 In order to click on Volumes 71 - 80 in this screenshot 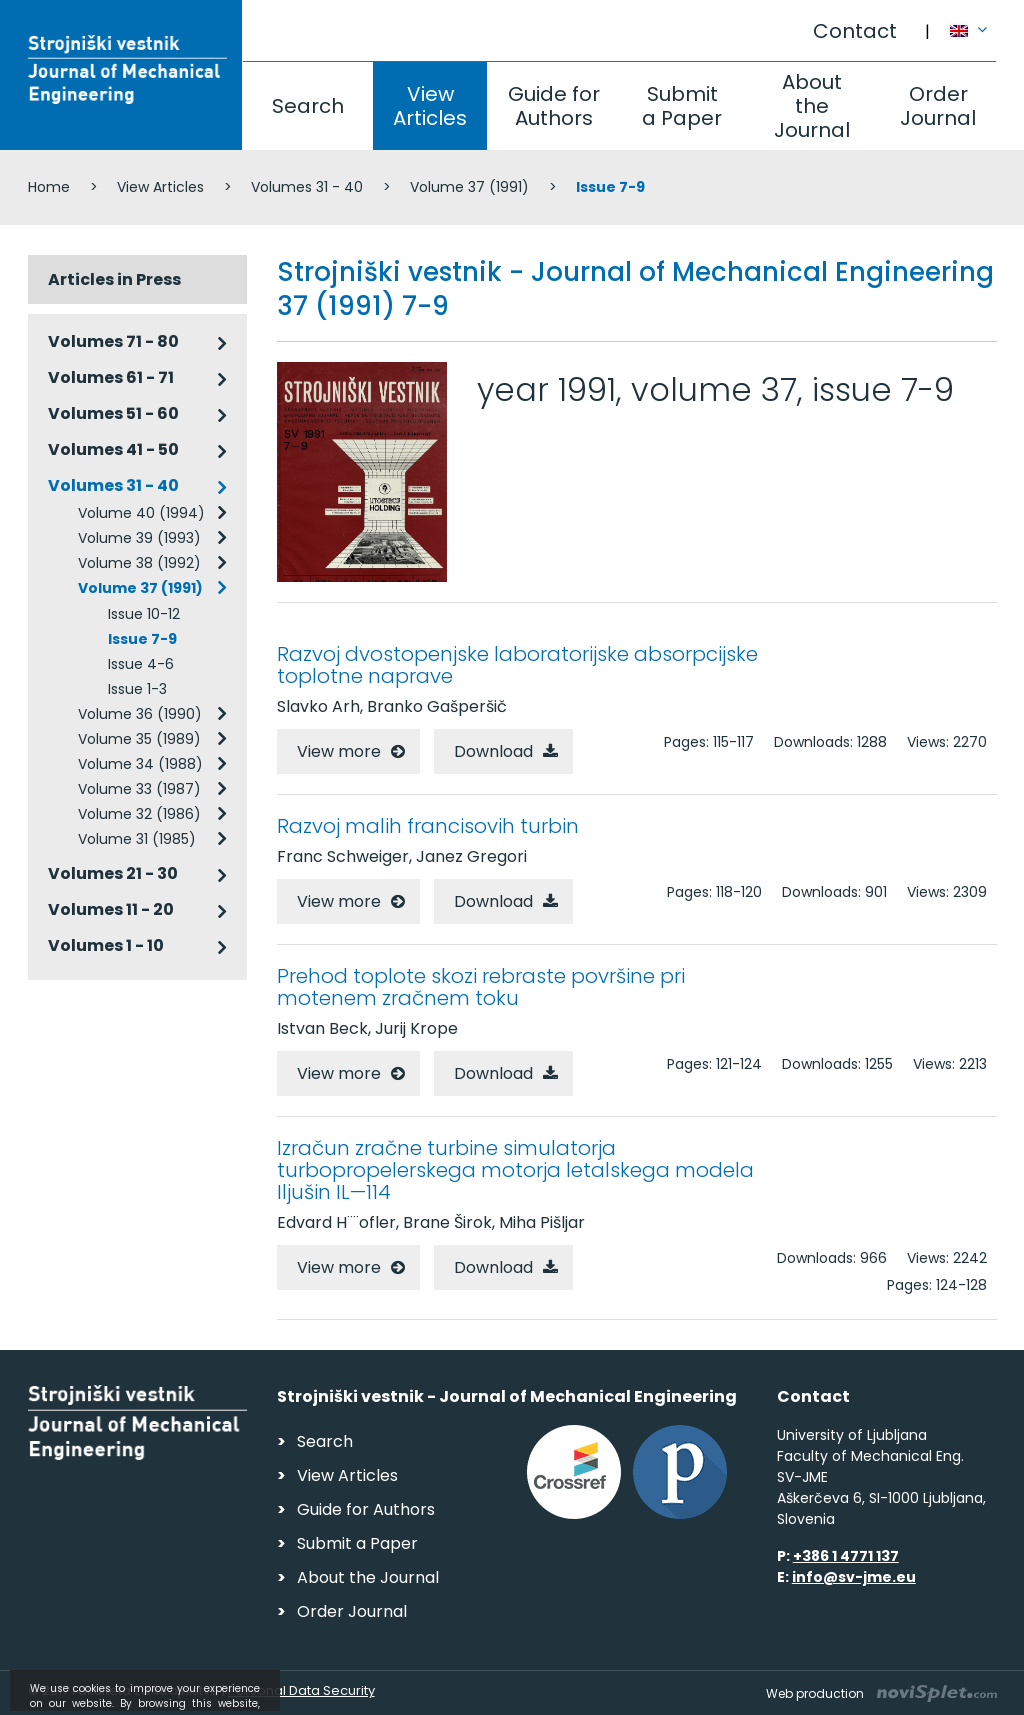, I will do `click(113, 341)`.